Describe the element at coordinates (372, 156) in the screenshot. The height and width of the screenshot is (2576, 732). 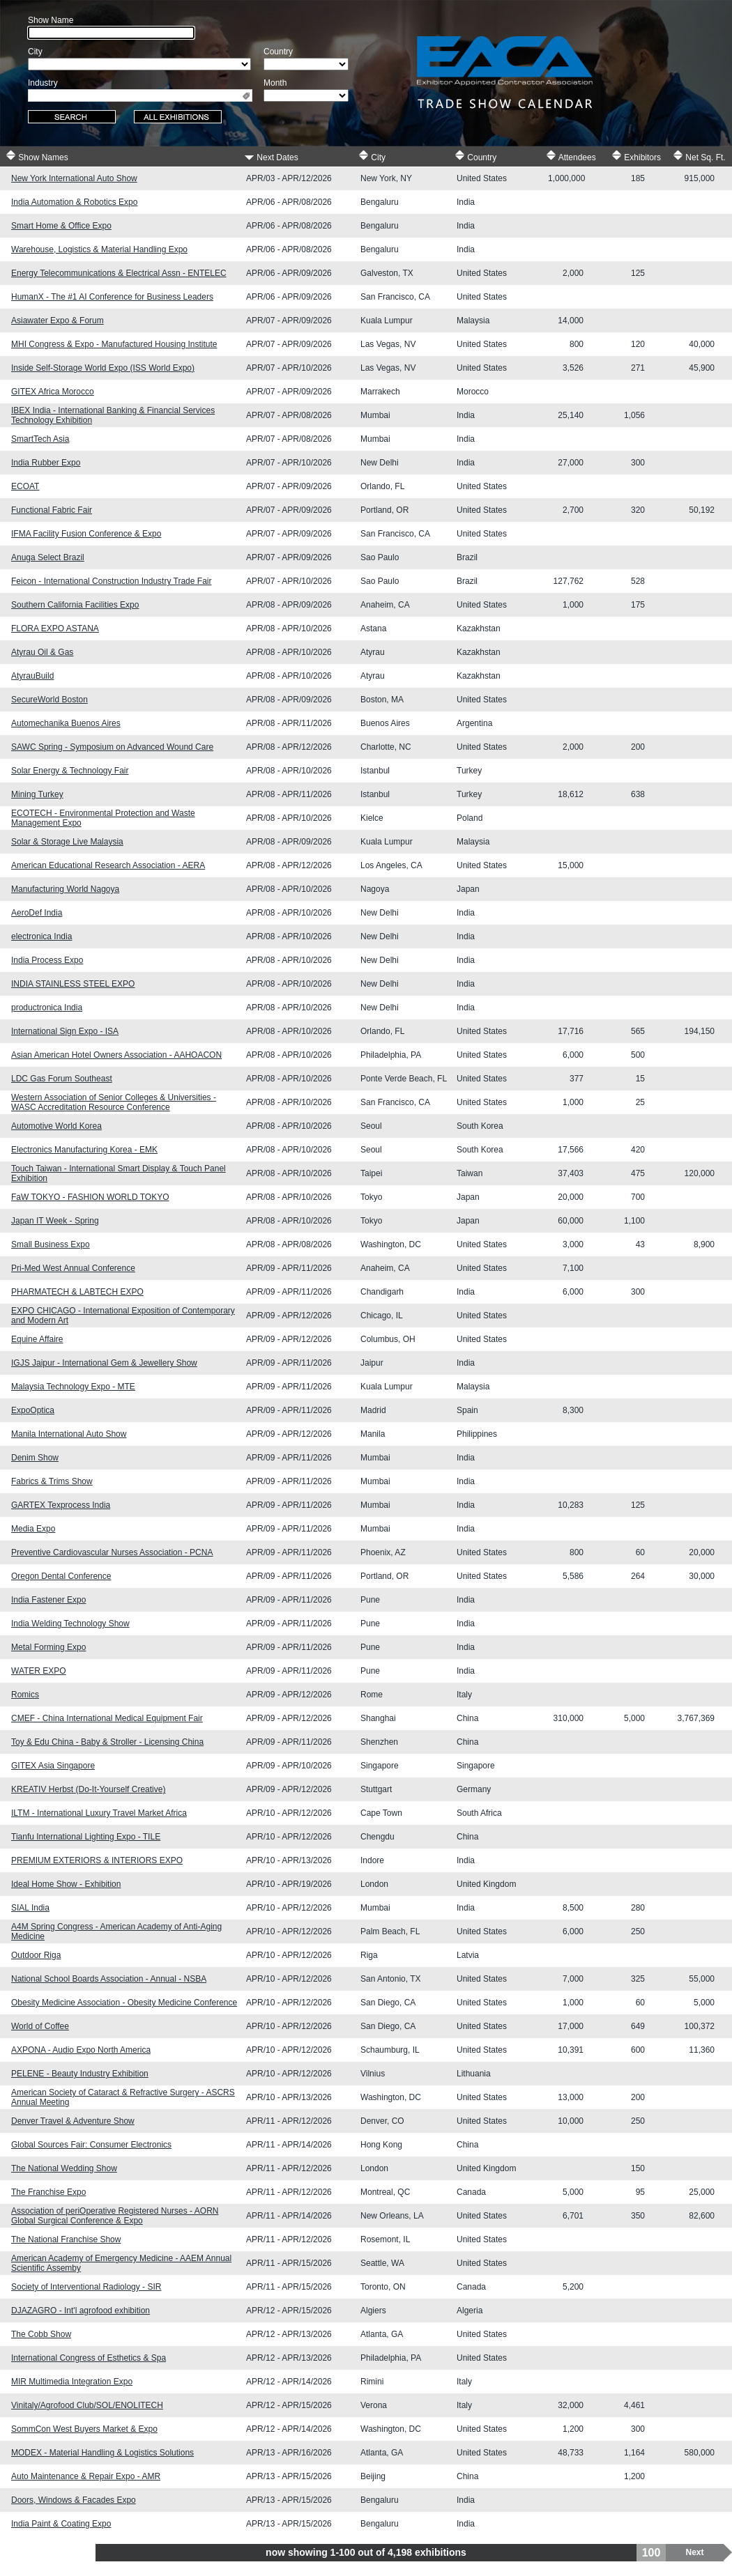
I see `City` at that location.